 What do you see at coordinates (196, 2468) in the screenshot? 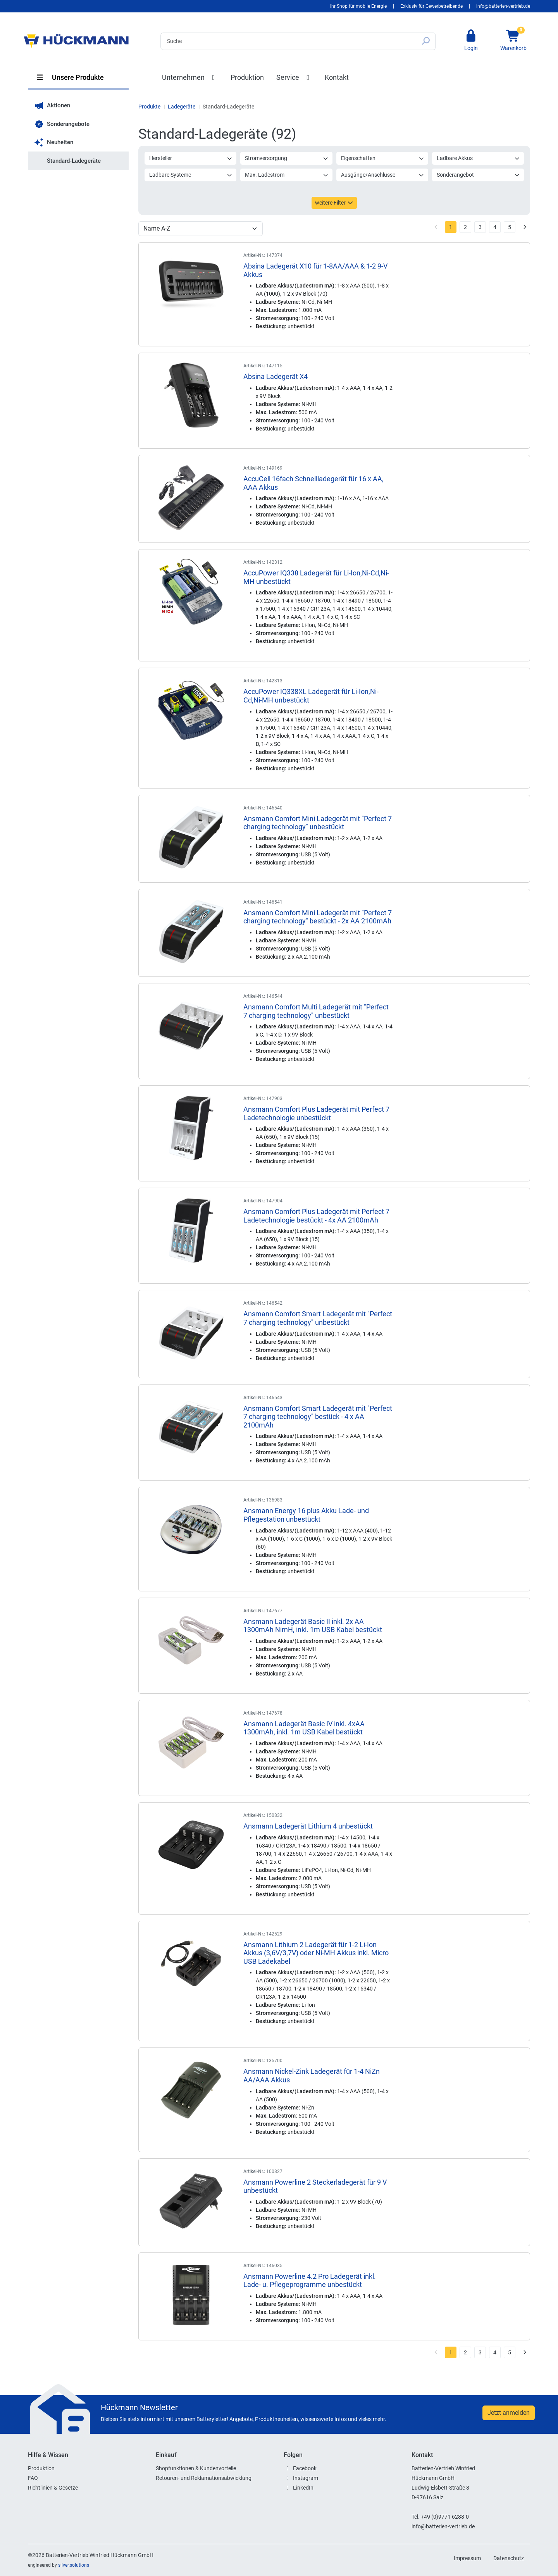
I see `Shopfunktionen & Kundenvorteile` at bounding box center [196, 2468].